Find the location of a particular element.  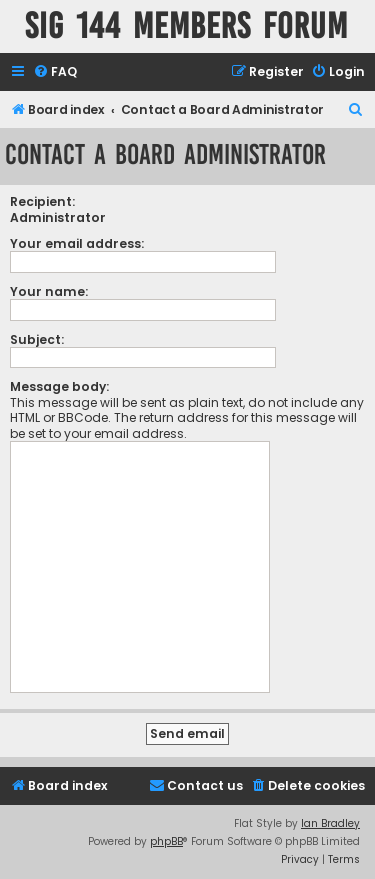

Message body: is located at coordinates (59, 386).